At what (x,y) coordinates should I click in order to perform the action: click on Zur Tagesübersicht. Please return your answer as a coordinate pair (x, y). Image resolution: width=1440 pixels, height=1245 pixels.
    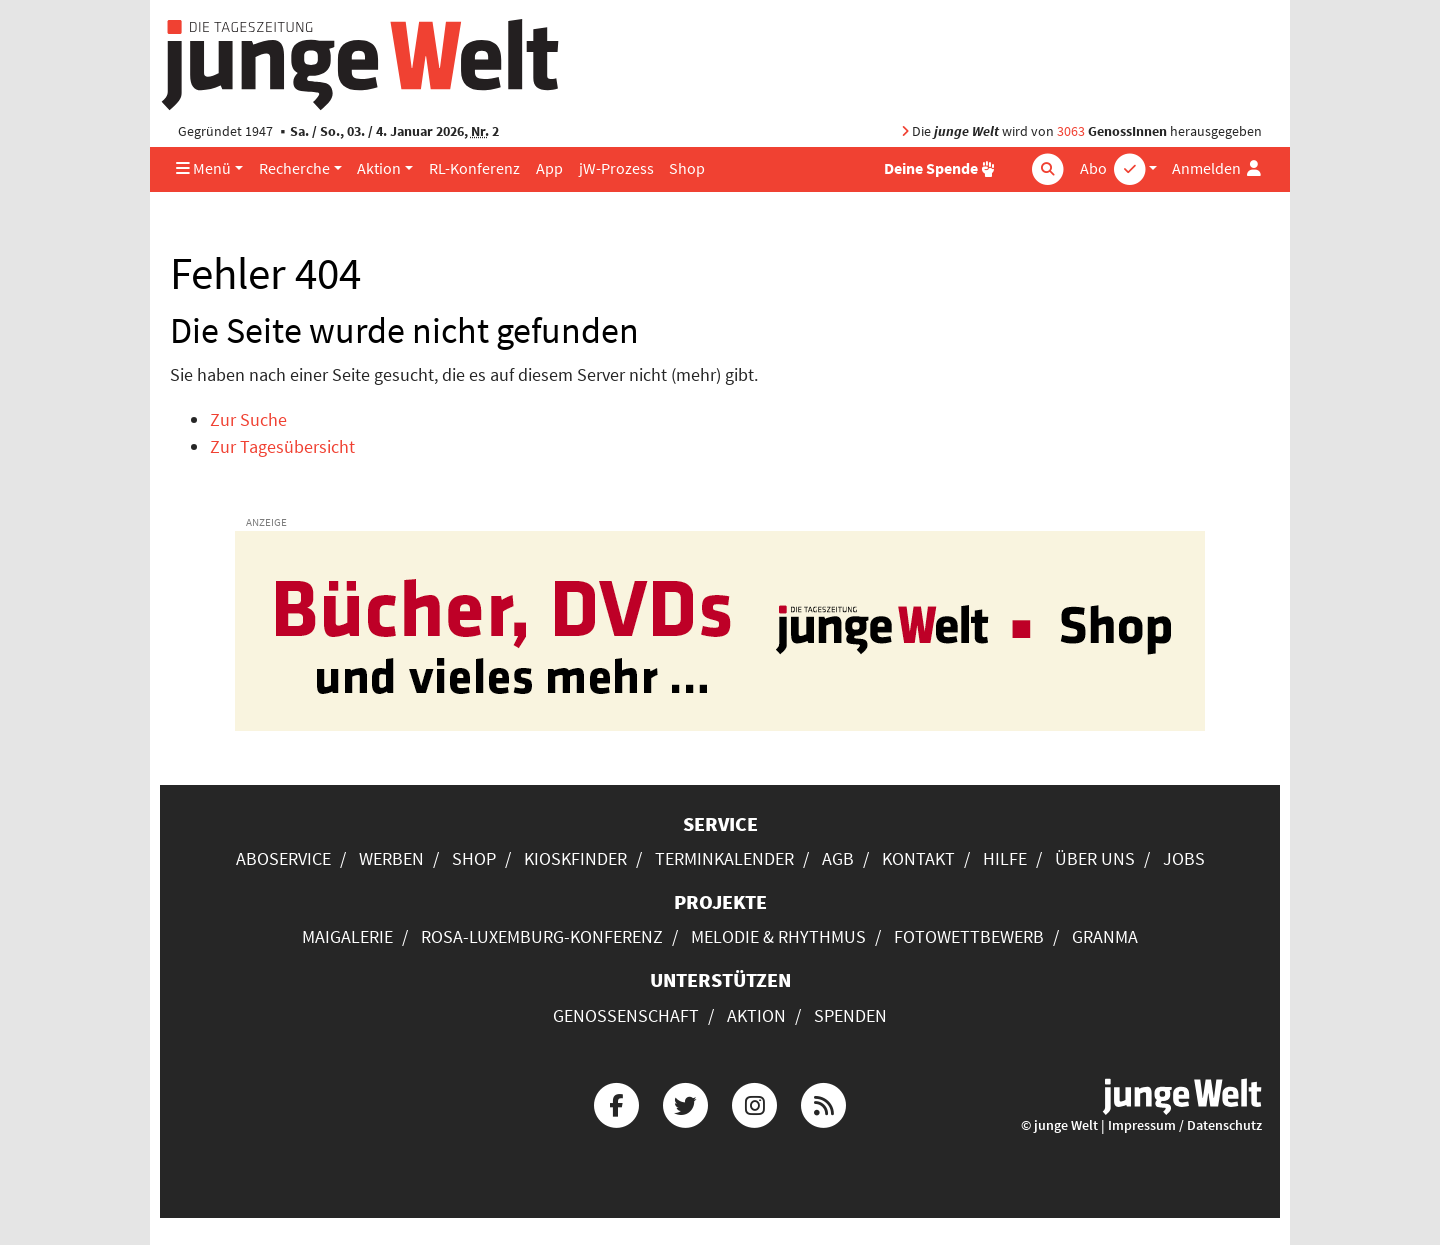
    Looking at the image, I should click on (282, 446).